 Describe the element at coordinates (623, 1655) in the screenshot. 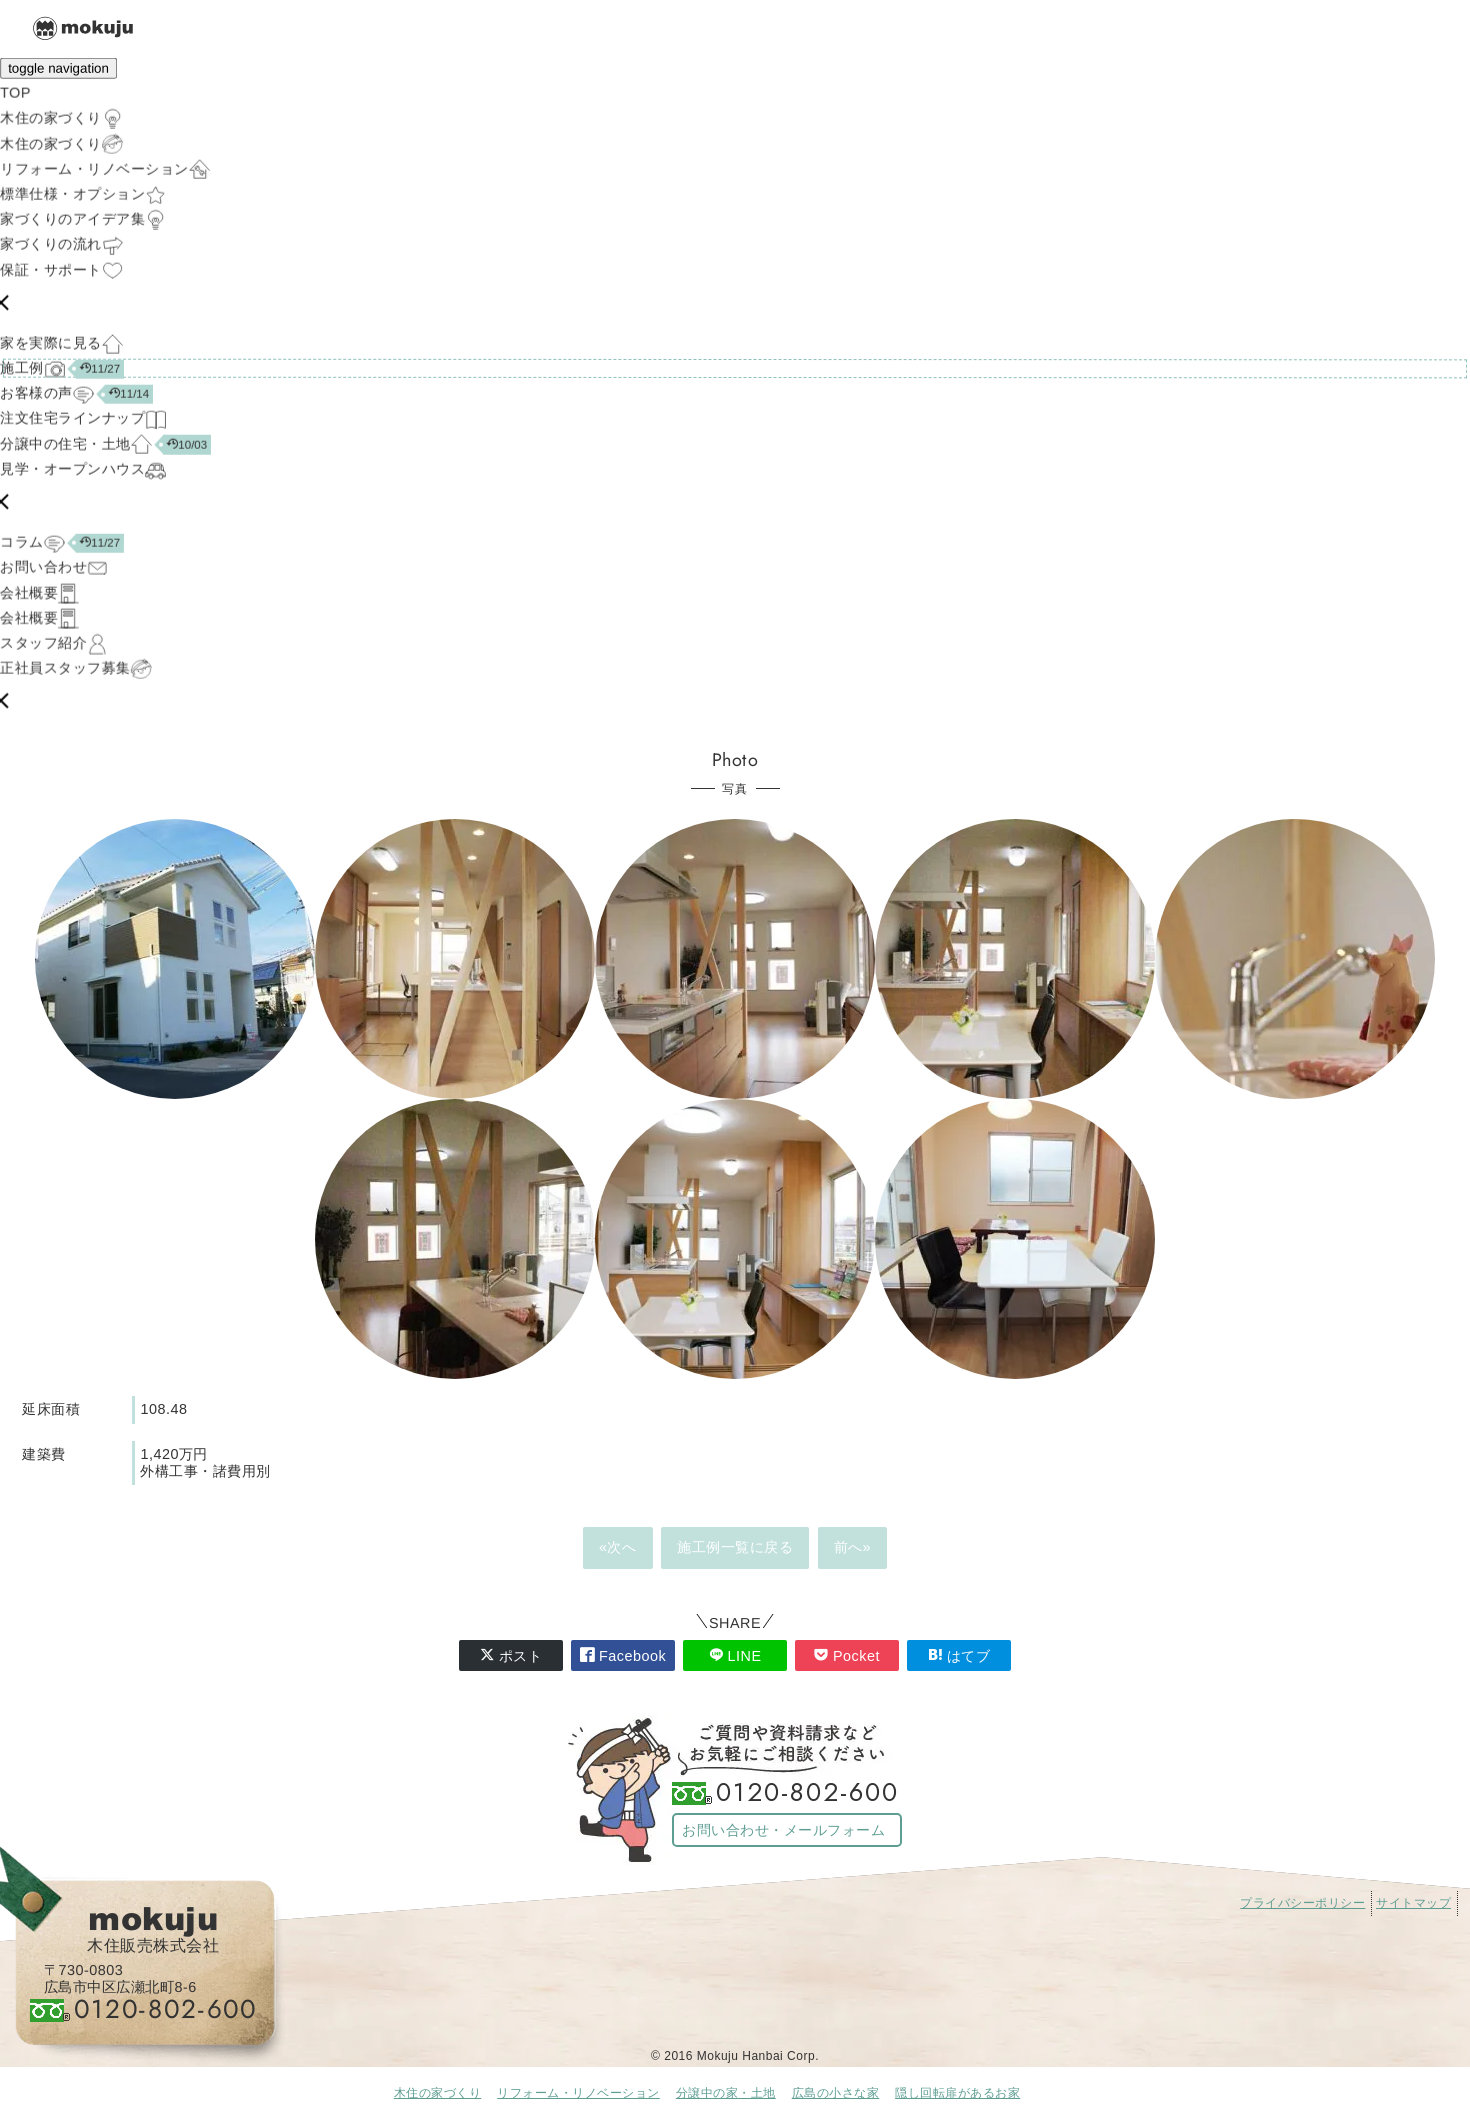

I see `Facebook` at that location.